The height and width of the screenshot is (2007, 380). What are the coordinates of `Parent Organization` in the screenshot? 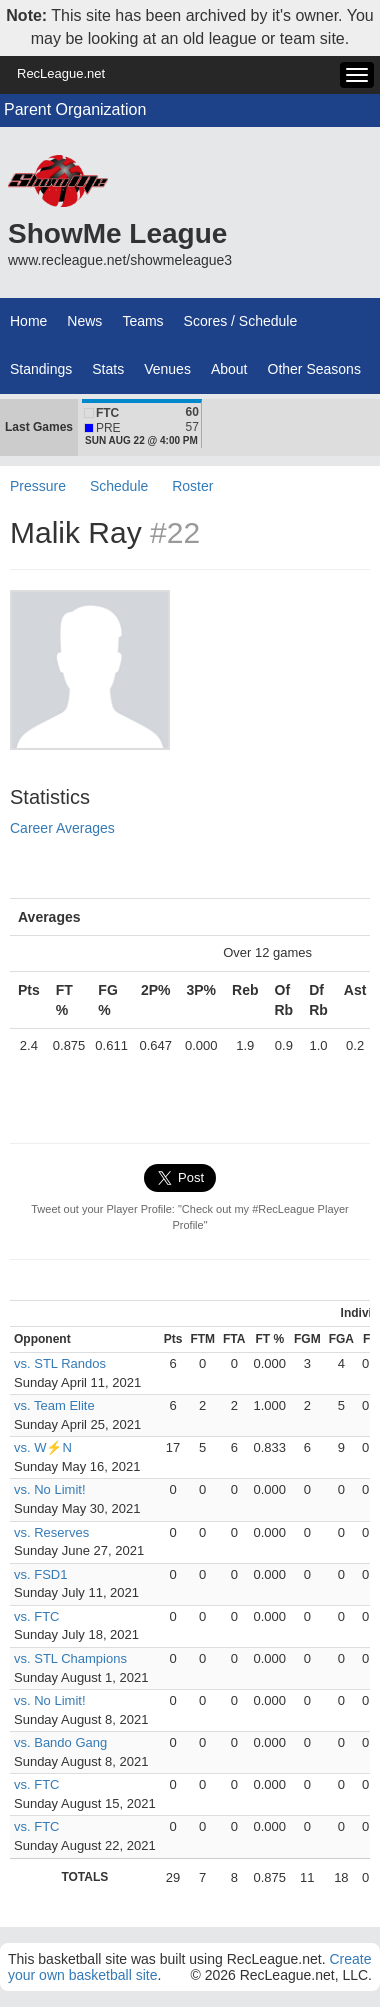 It's located at (75, 109).